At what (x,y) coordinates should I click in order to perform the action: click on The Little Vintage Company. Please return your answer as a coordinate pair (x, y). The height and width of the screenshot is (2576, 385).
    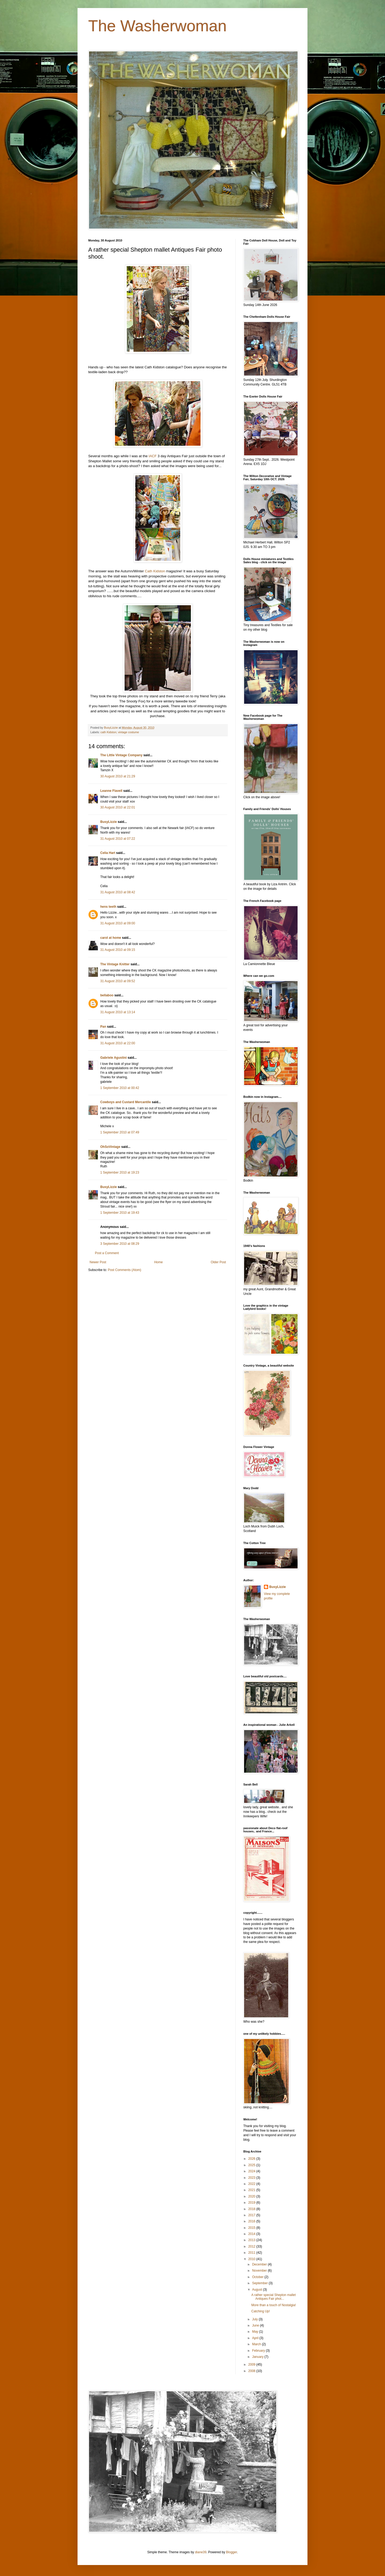
    Looking at the image, I should click on (121, 755).